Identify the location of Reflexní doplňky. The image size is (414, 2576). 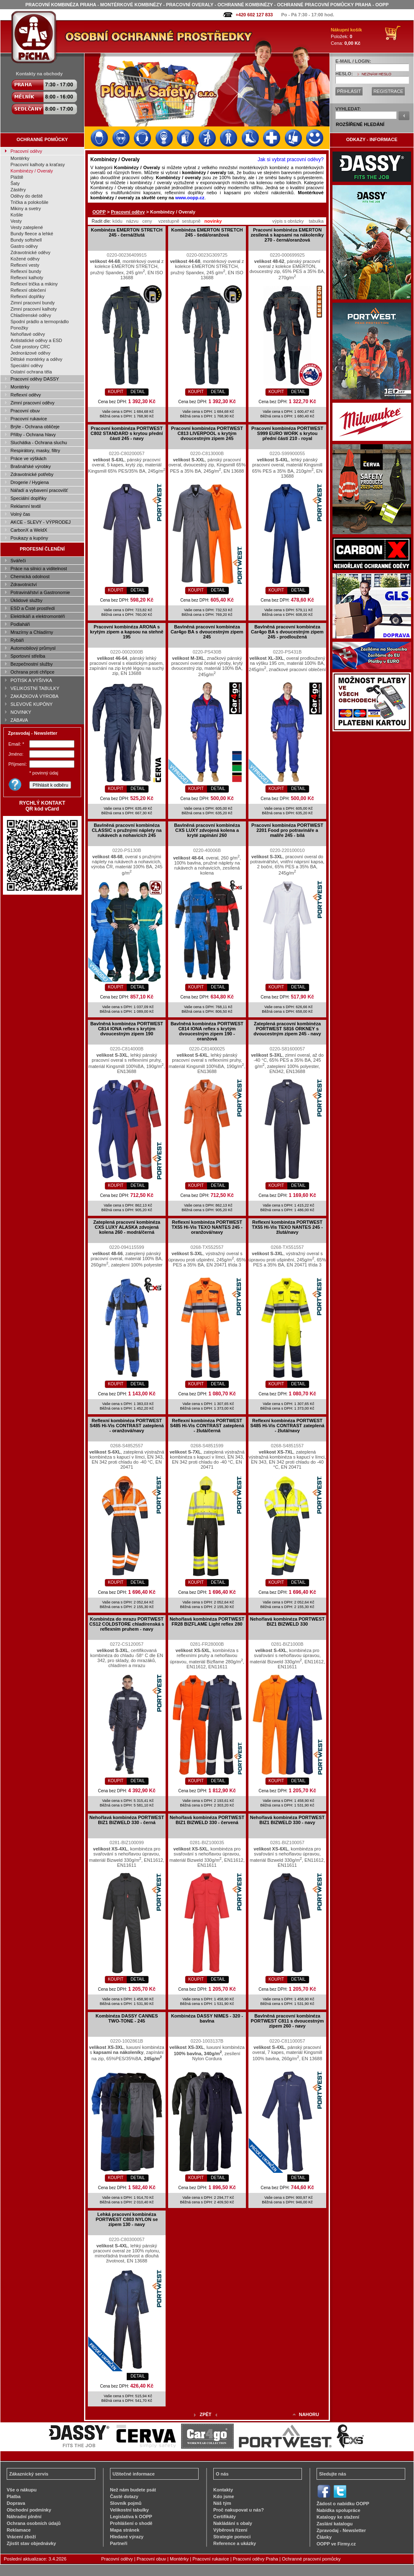
(27, 296).